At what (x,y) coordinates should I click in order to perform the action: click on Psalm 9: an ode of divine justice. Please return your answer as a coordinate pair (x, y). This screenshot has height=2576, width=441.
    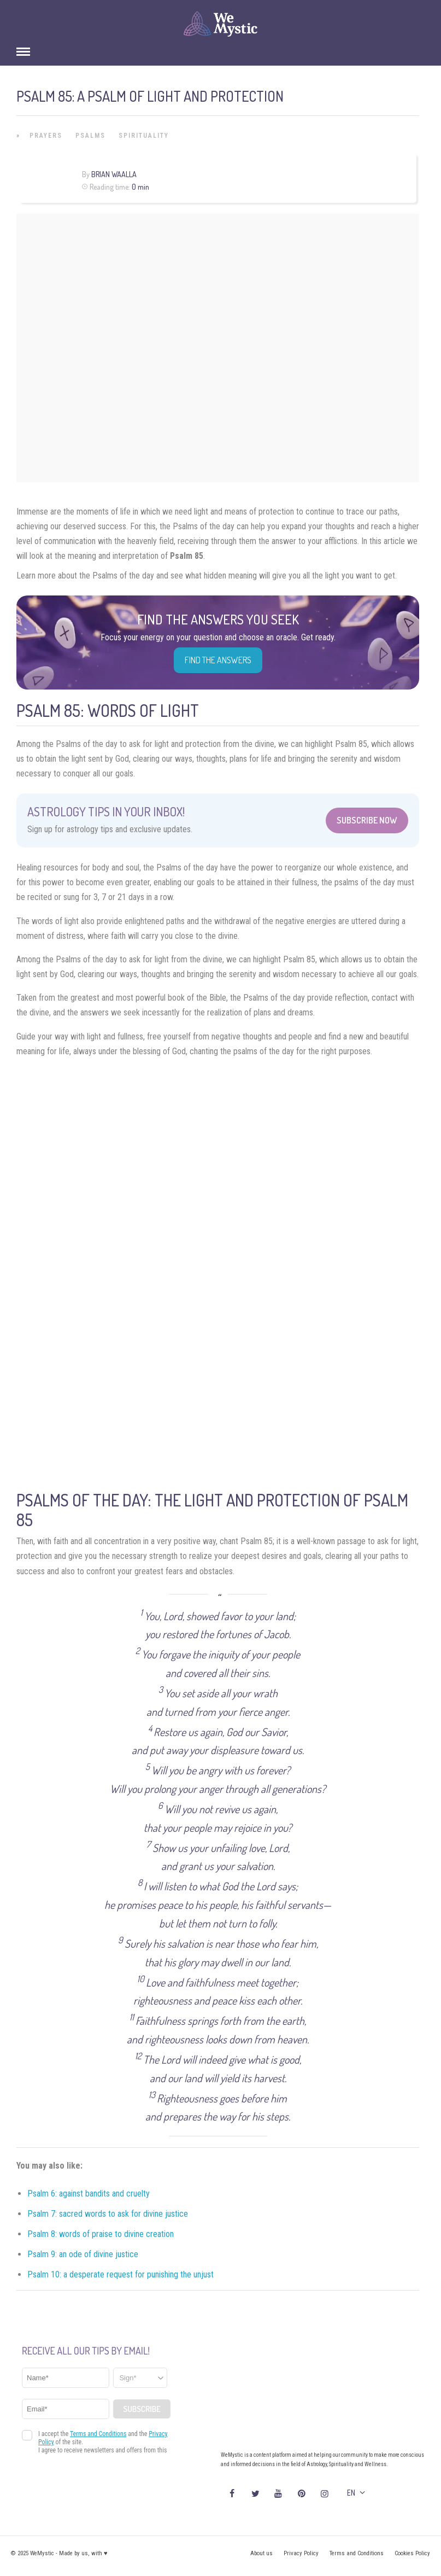
    Looking at the image, I should click on (82, 2254).